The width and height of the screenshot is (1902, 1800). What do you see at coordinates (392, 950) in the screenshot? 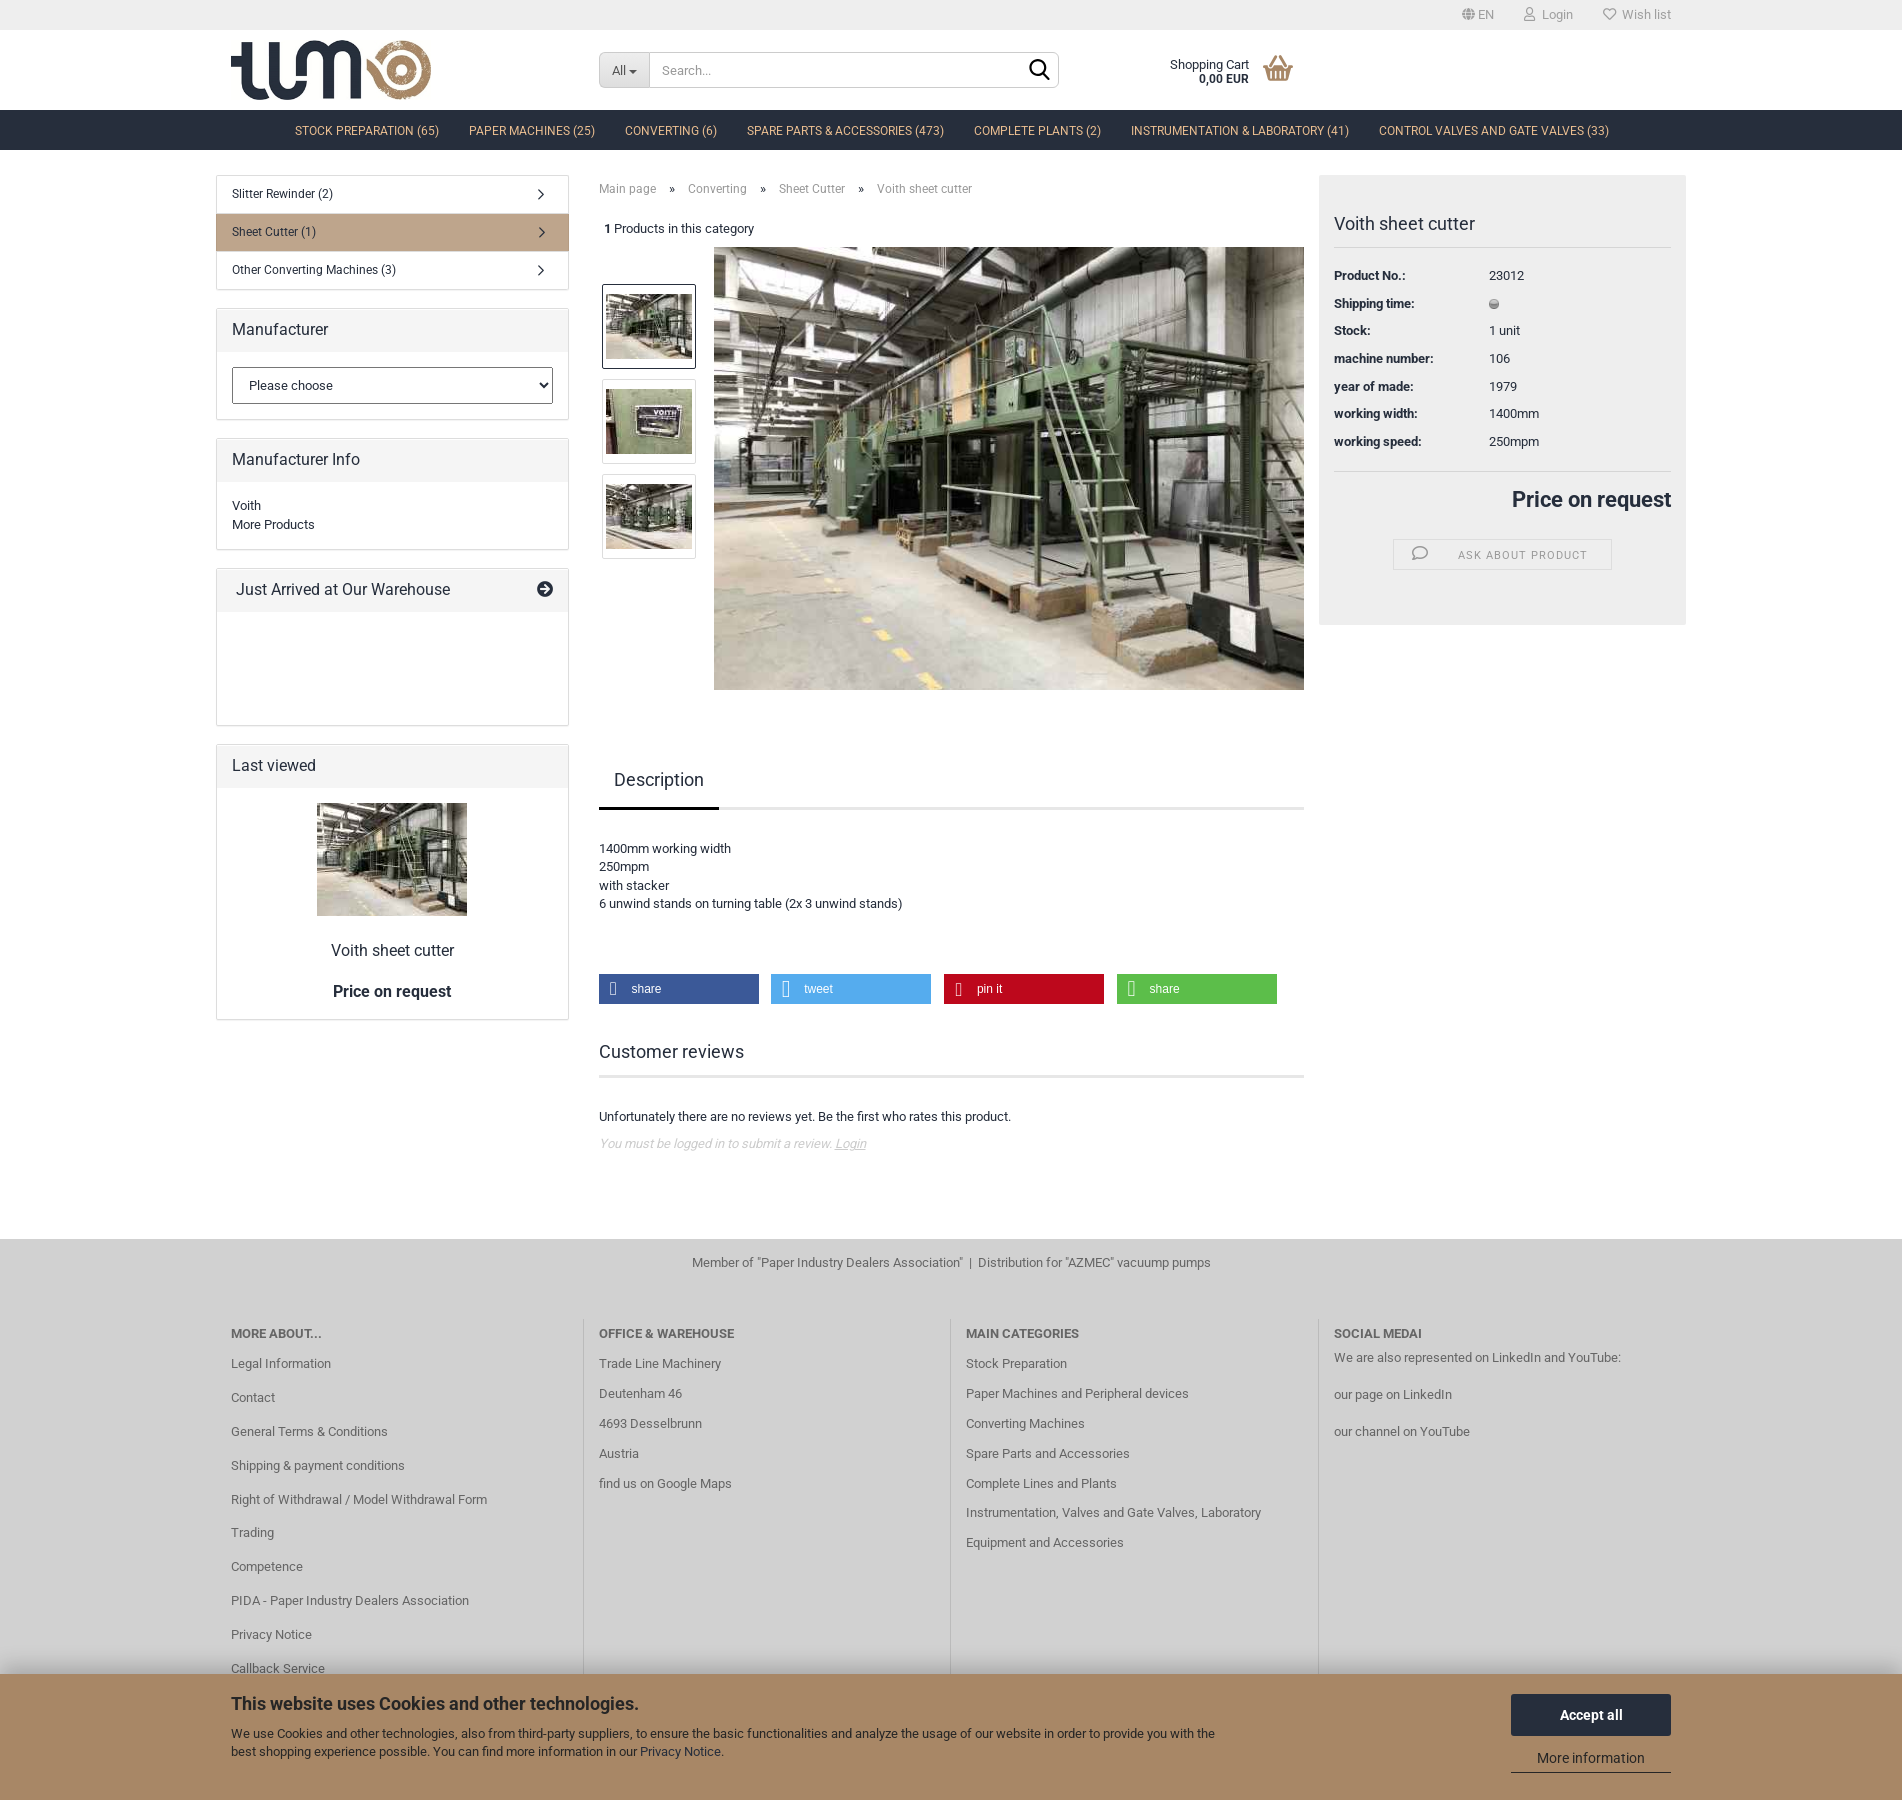
I see `Voith sheet cutter` at bounding box center [392, 950].